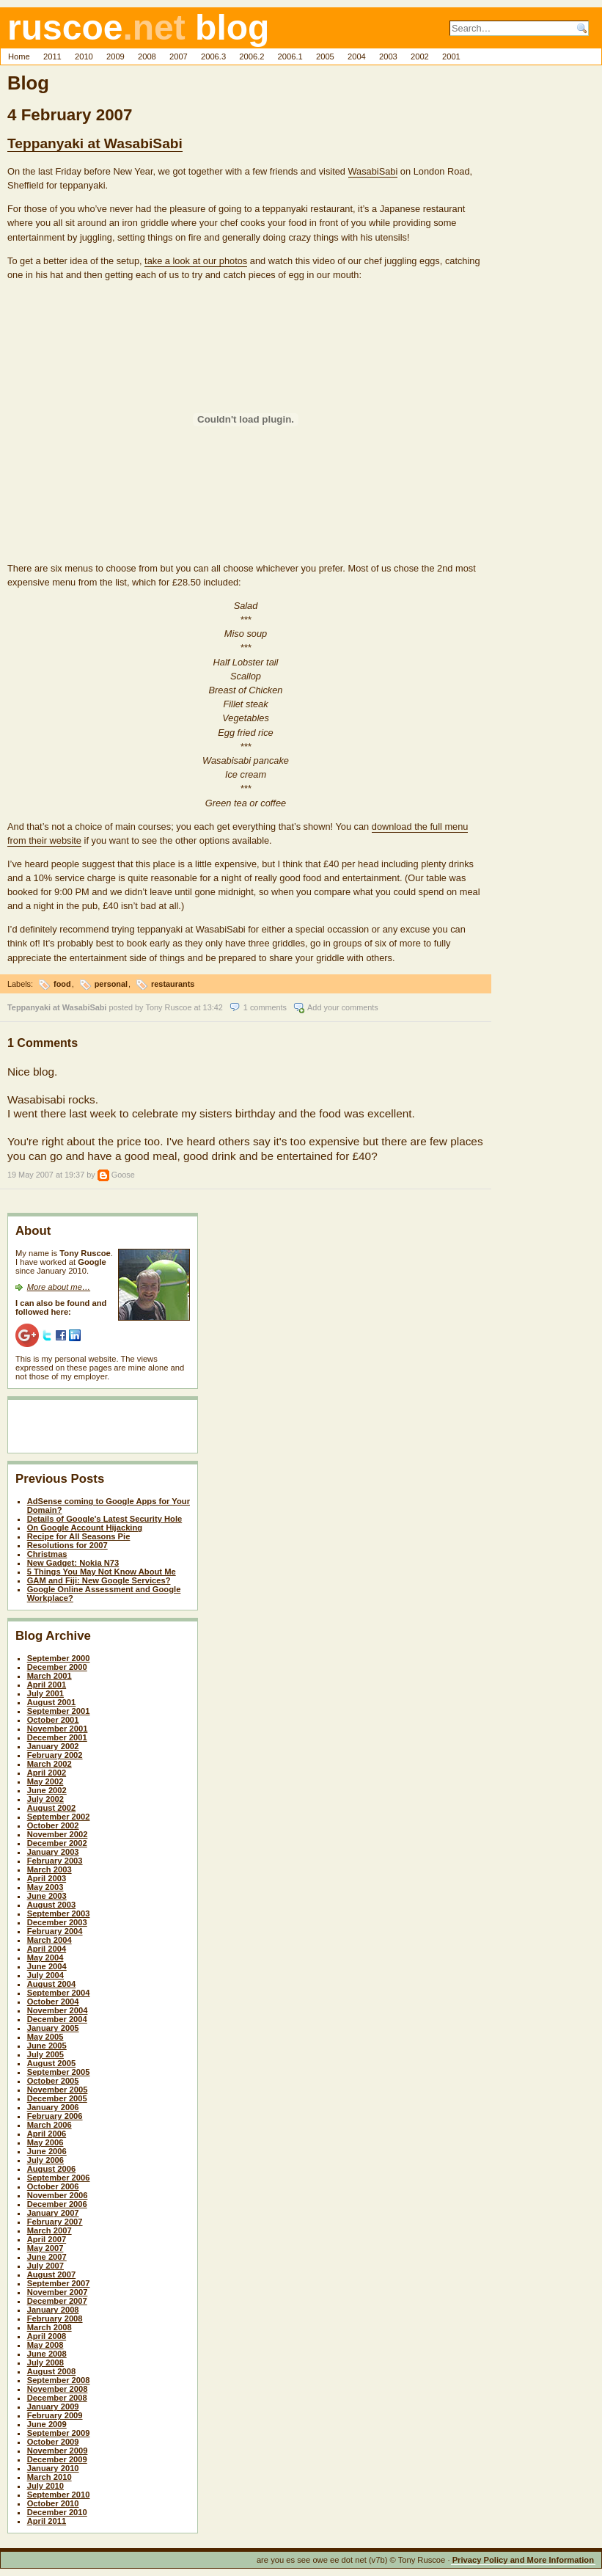 Image resolution: width=602 pixels, height=2576 pixels. Describe the element at coordinates (357, 56) in the screenshot. I see `2004` at that location.